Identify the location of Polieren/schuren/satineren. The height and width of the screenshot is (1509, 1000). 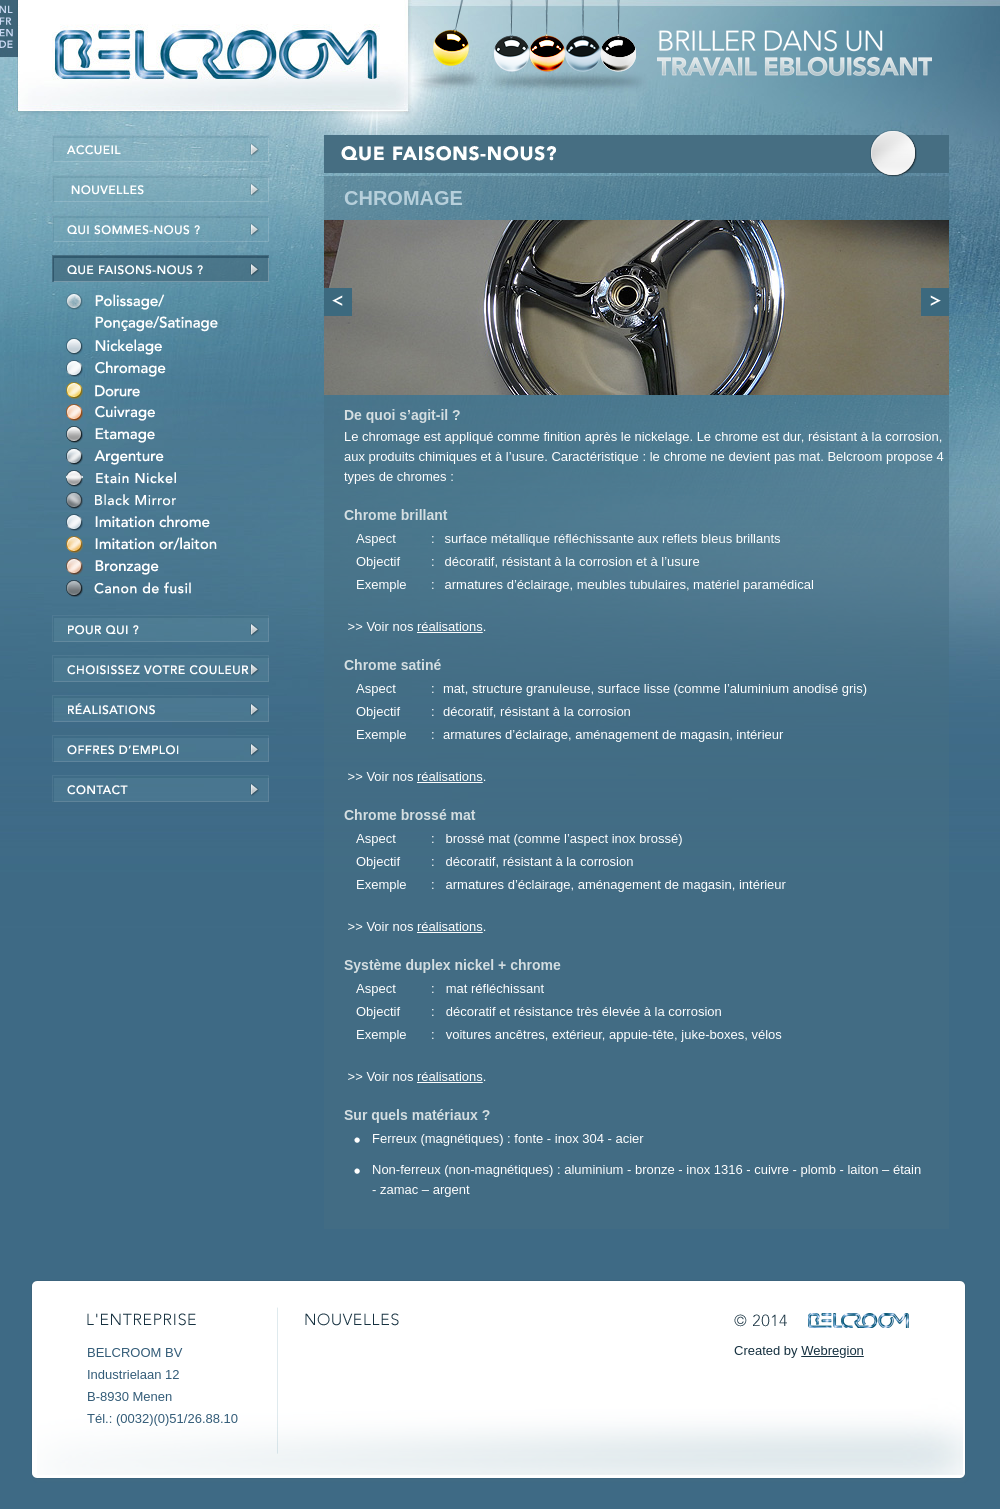
(172, 315).